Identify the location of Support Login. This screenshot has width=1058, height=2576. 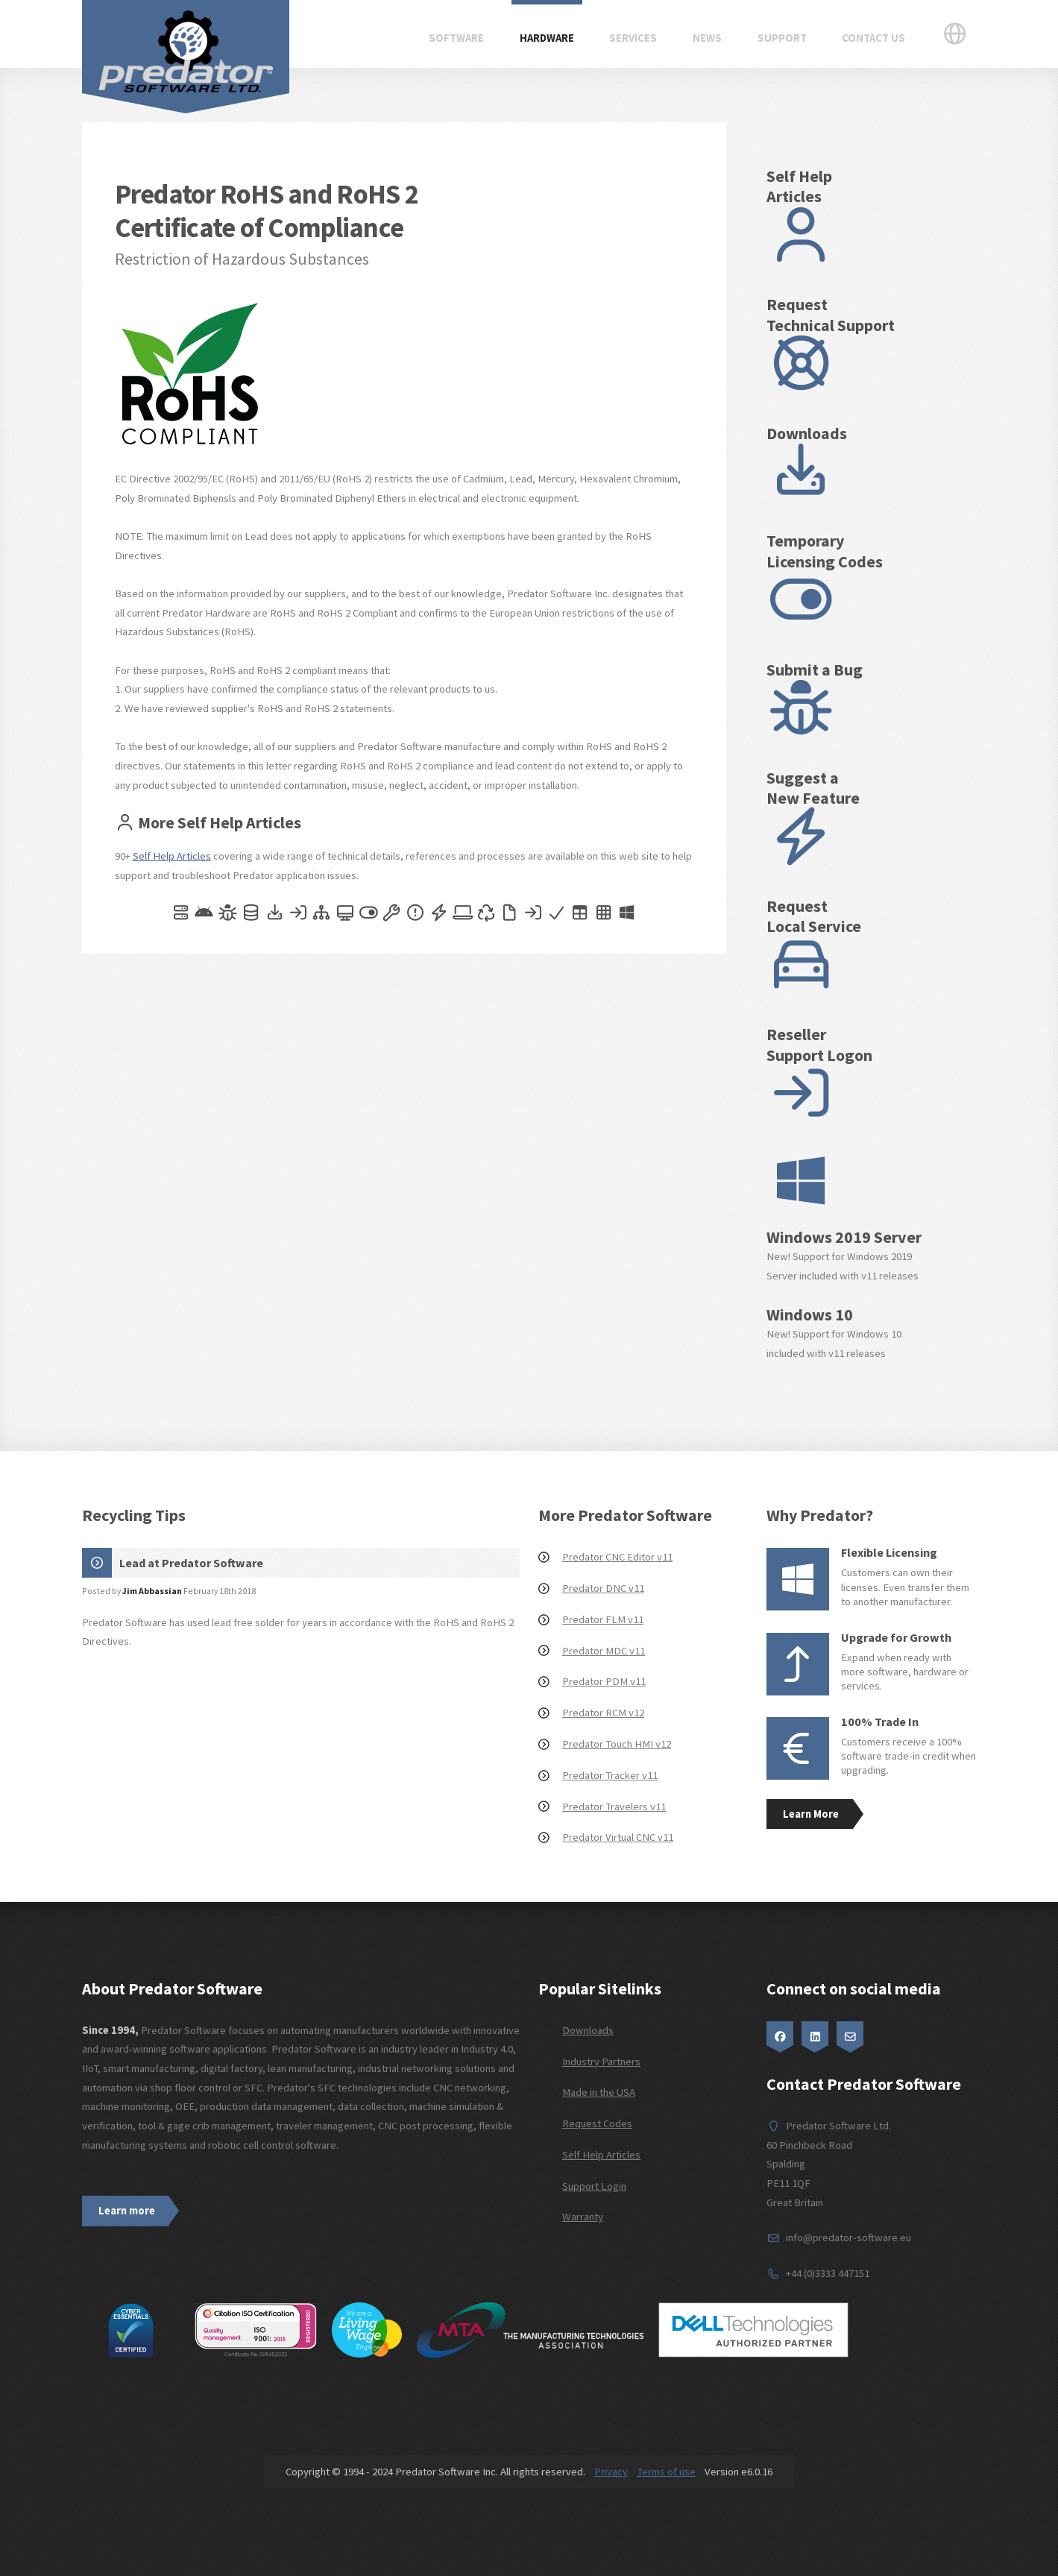
(594, 2186).